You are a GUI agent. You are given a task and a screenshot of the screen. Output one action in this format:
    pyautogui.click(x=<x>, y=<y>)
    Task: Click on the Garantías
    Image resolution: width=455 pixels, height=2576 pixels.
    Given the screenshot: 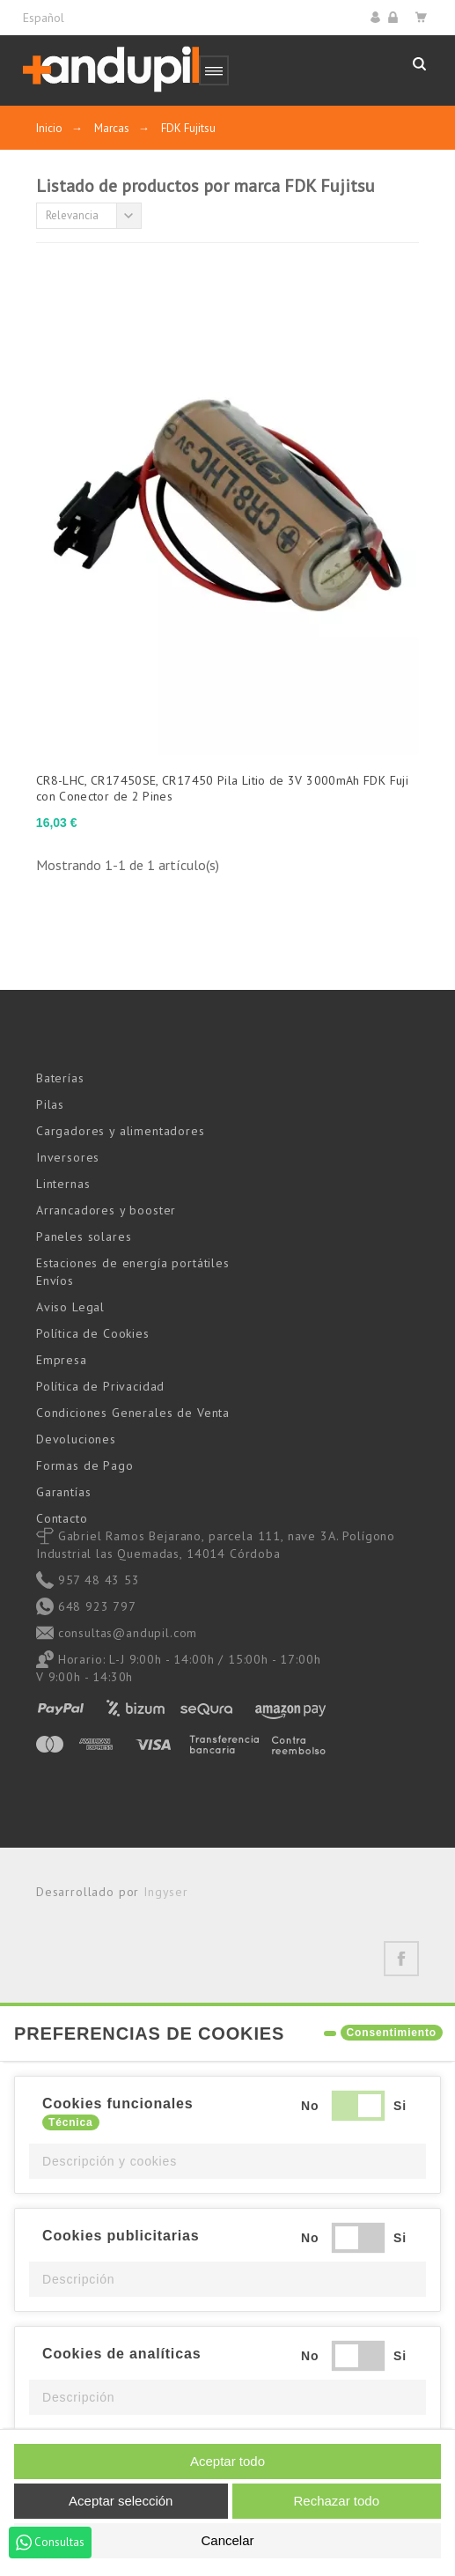 What is the action you would take?
    pyautogui.click(x=64, y=1492)
    